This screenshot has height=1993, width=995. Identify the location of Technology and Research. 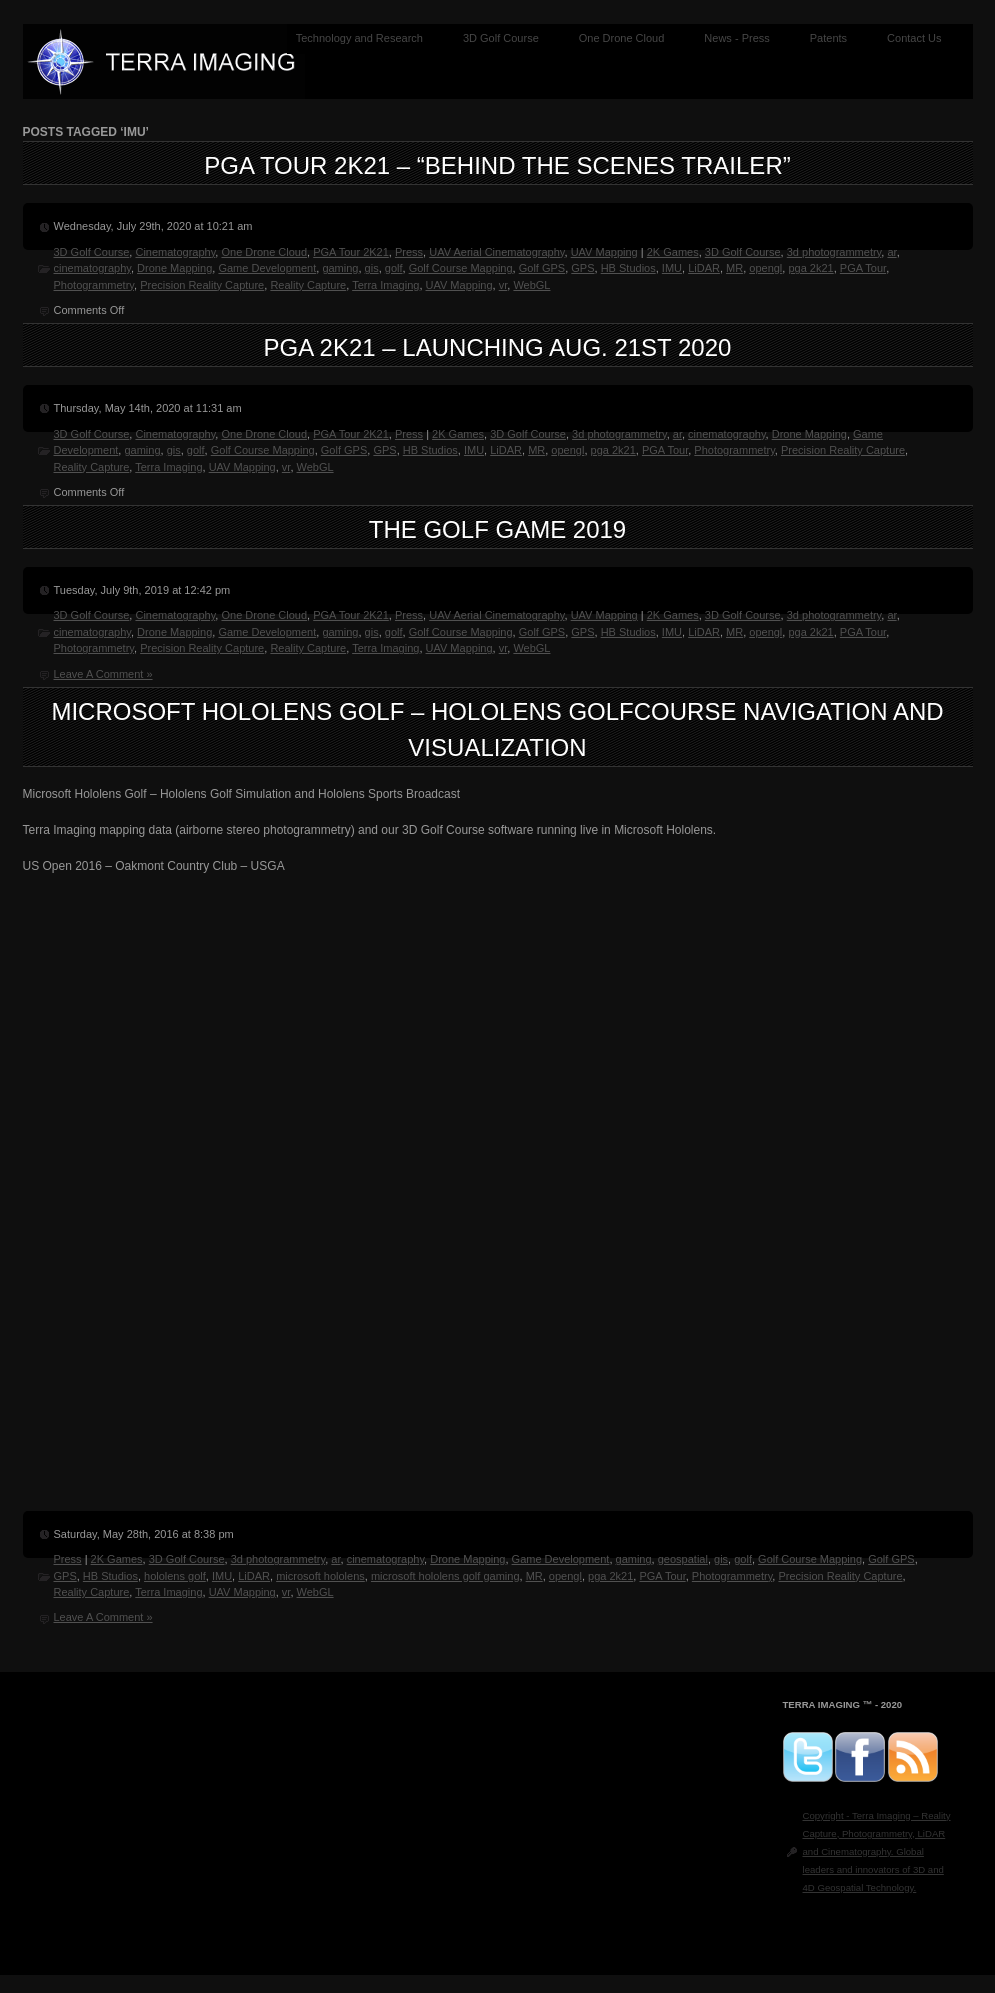
(359, 38).